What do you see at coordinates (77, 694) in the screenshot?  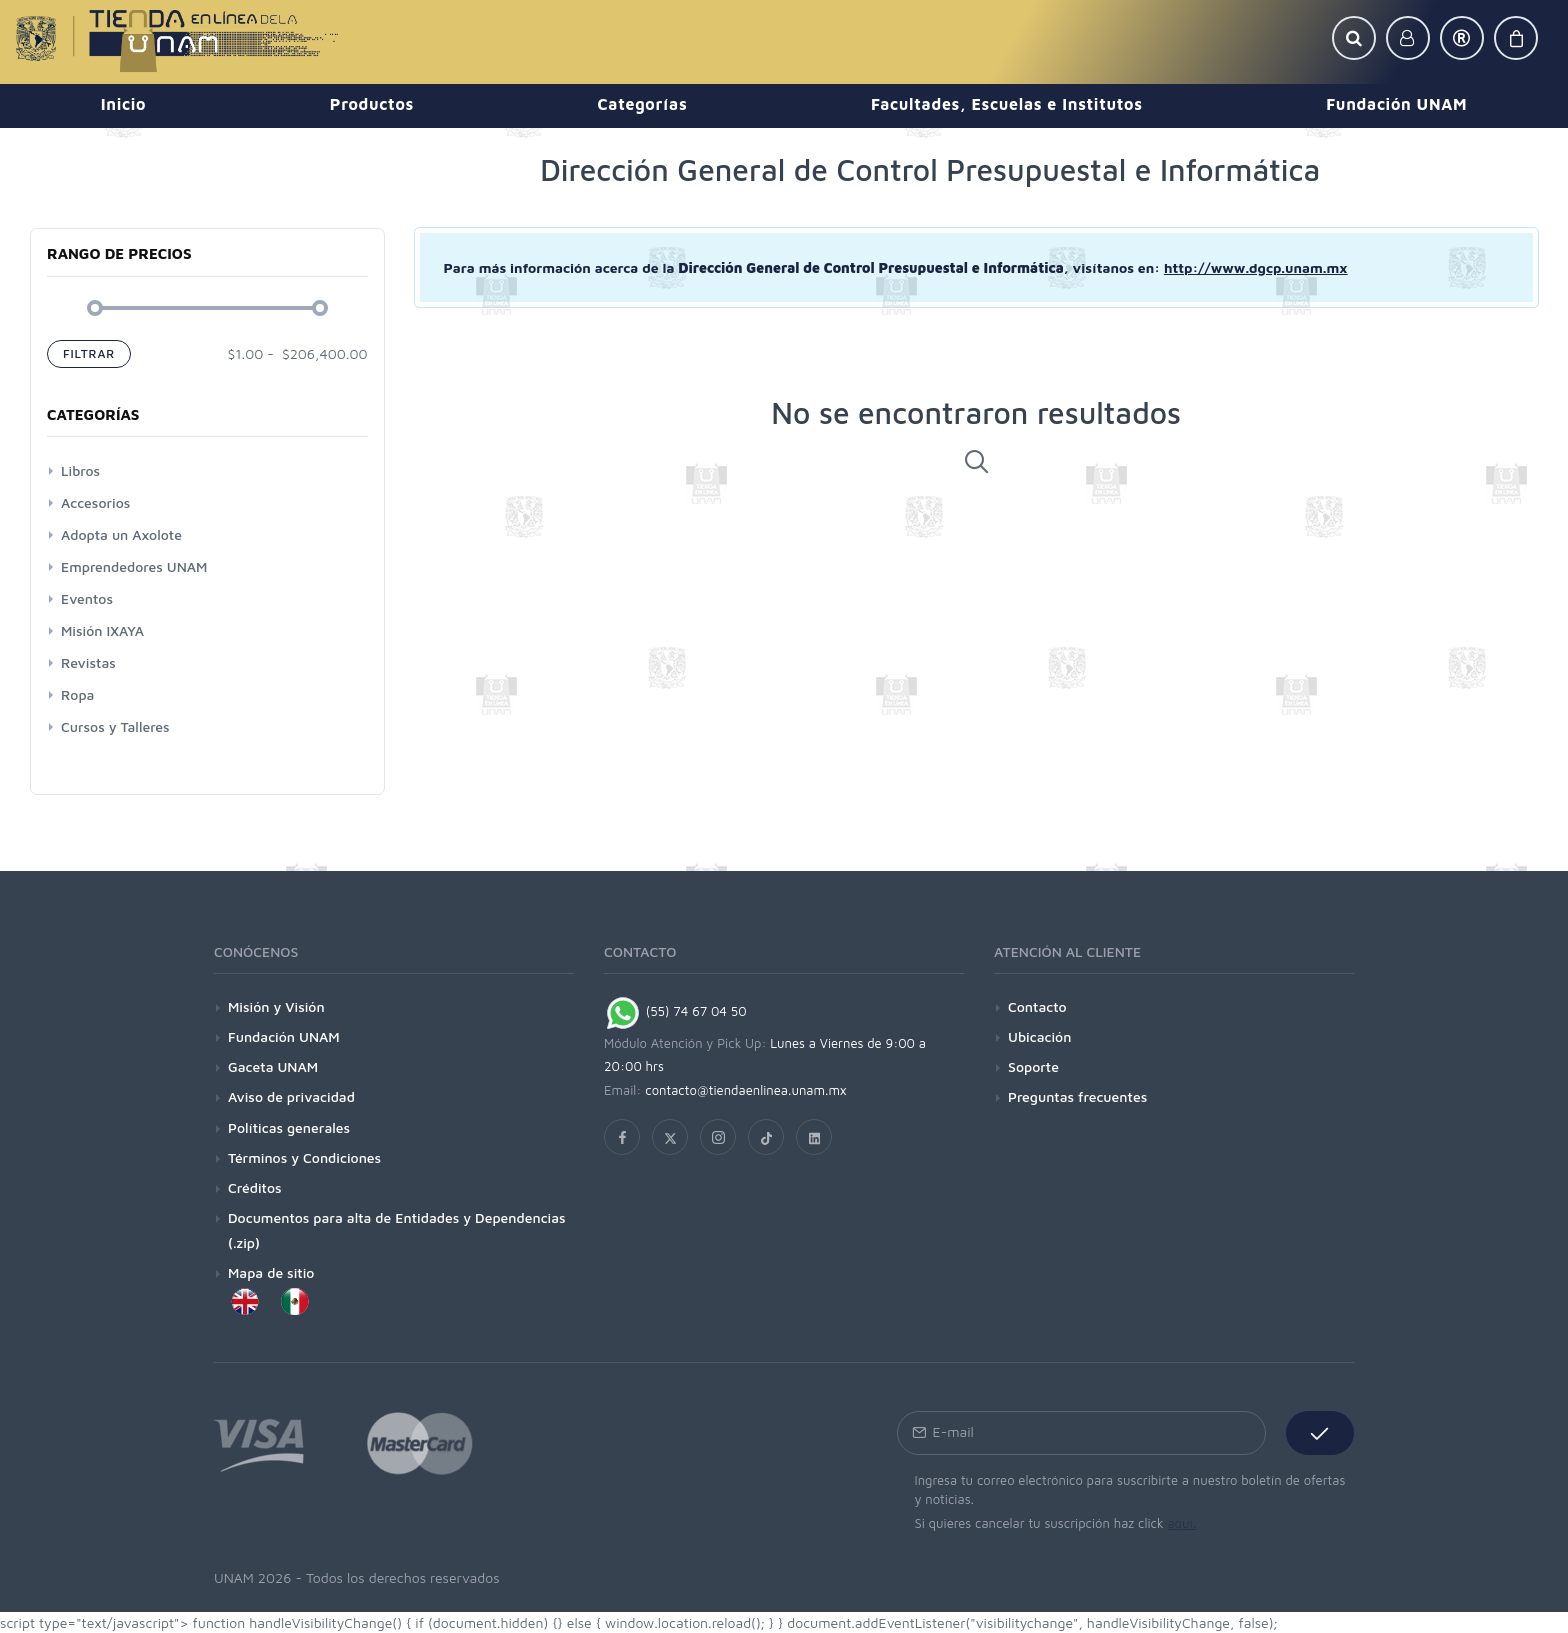 I see `Ropa` at bounding box center [77, 694].